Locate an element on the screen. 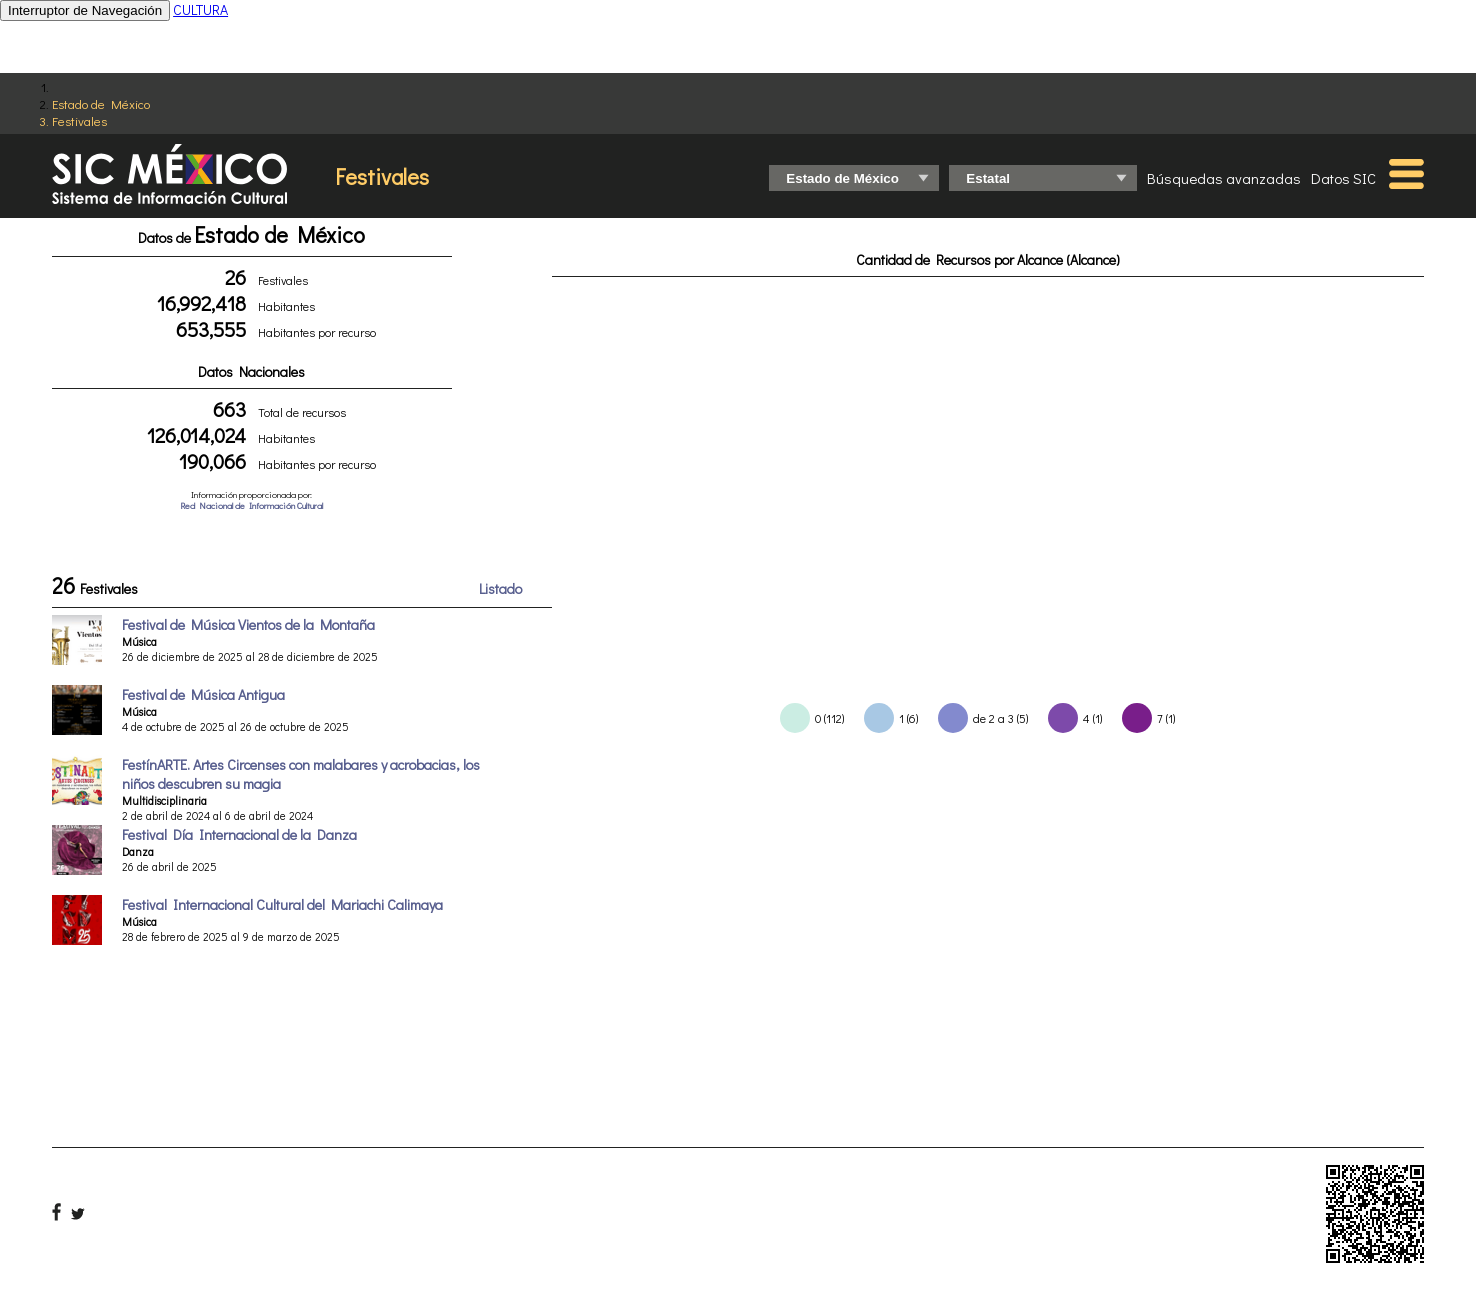 The width and height of the screenshot is (1476, 1293). Festival de Música Antigua is located at coordinates (203, 694).